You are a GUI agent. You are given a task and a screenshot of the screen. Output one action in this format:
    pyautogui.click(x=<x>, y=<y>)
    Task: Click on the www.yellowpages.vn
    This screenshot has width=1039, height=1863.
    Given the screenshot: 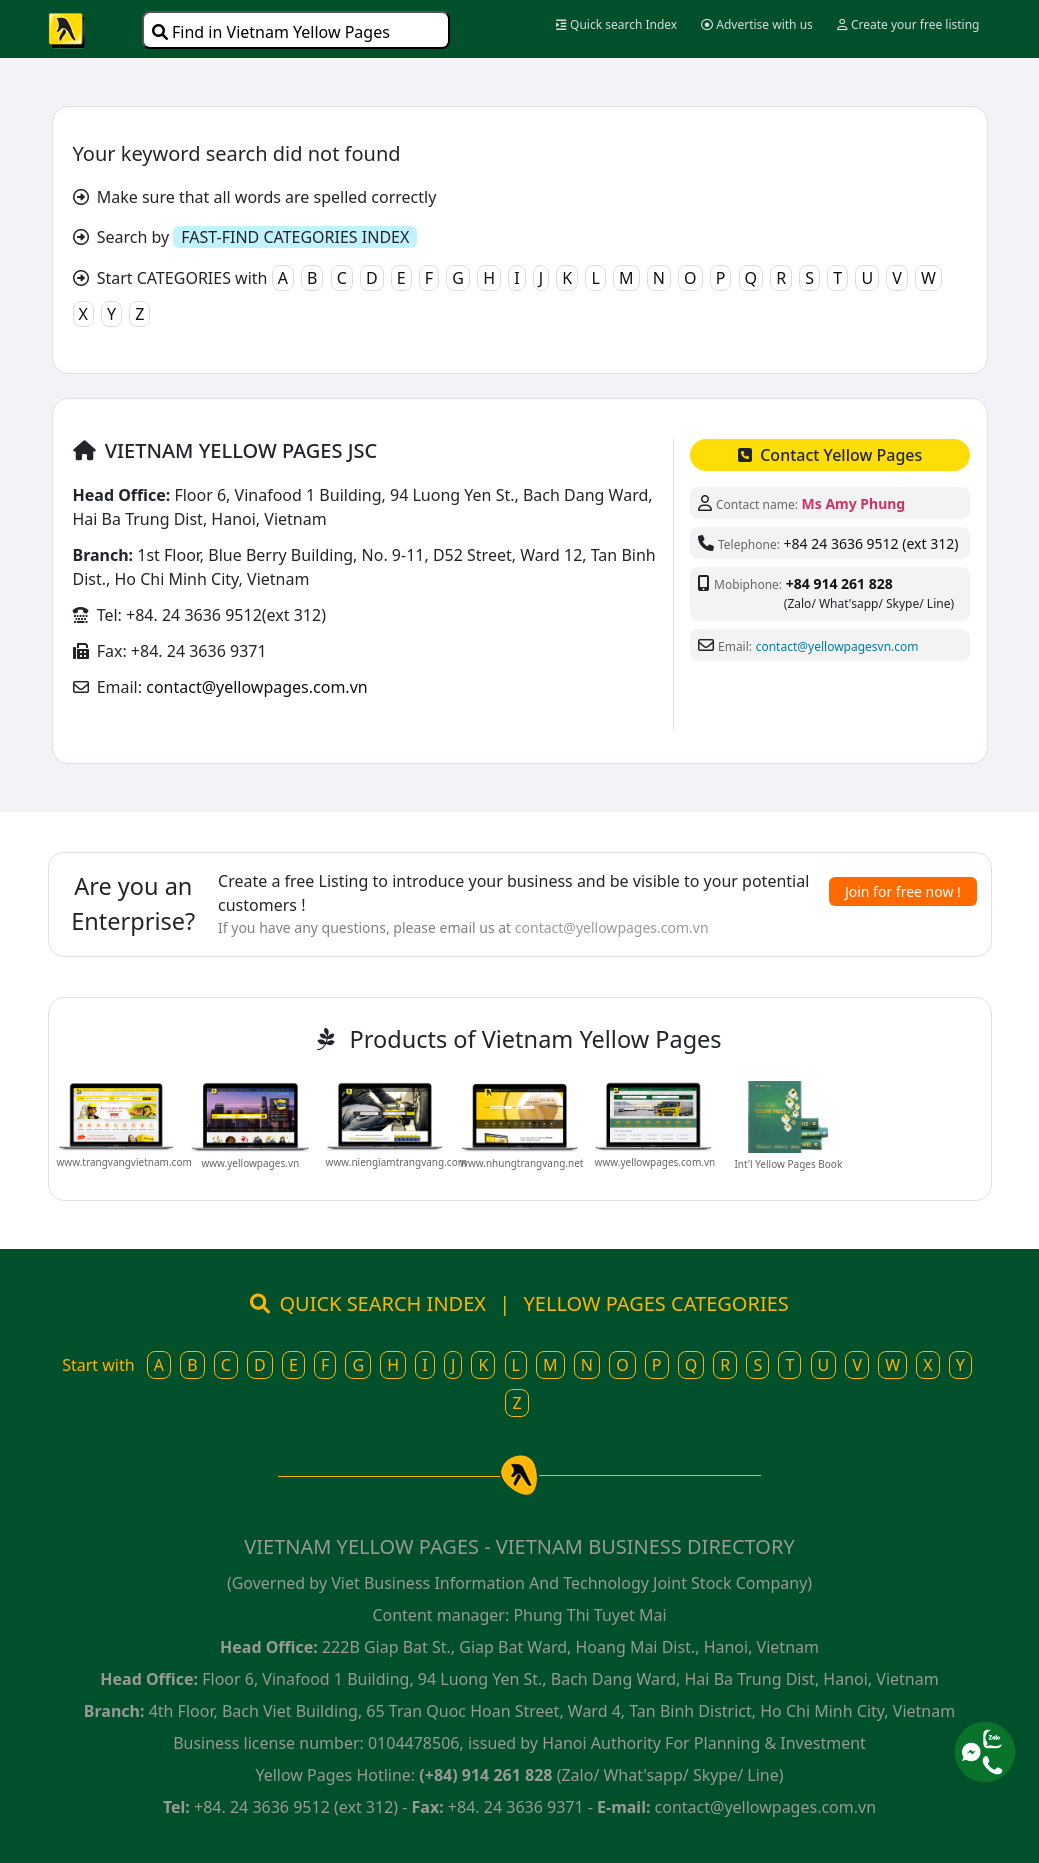 What is the action you would take?
    pyautogui.click(x=250, y=1163)
    